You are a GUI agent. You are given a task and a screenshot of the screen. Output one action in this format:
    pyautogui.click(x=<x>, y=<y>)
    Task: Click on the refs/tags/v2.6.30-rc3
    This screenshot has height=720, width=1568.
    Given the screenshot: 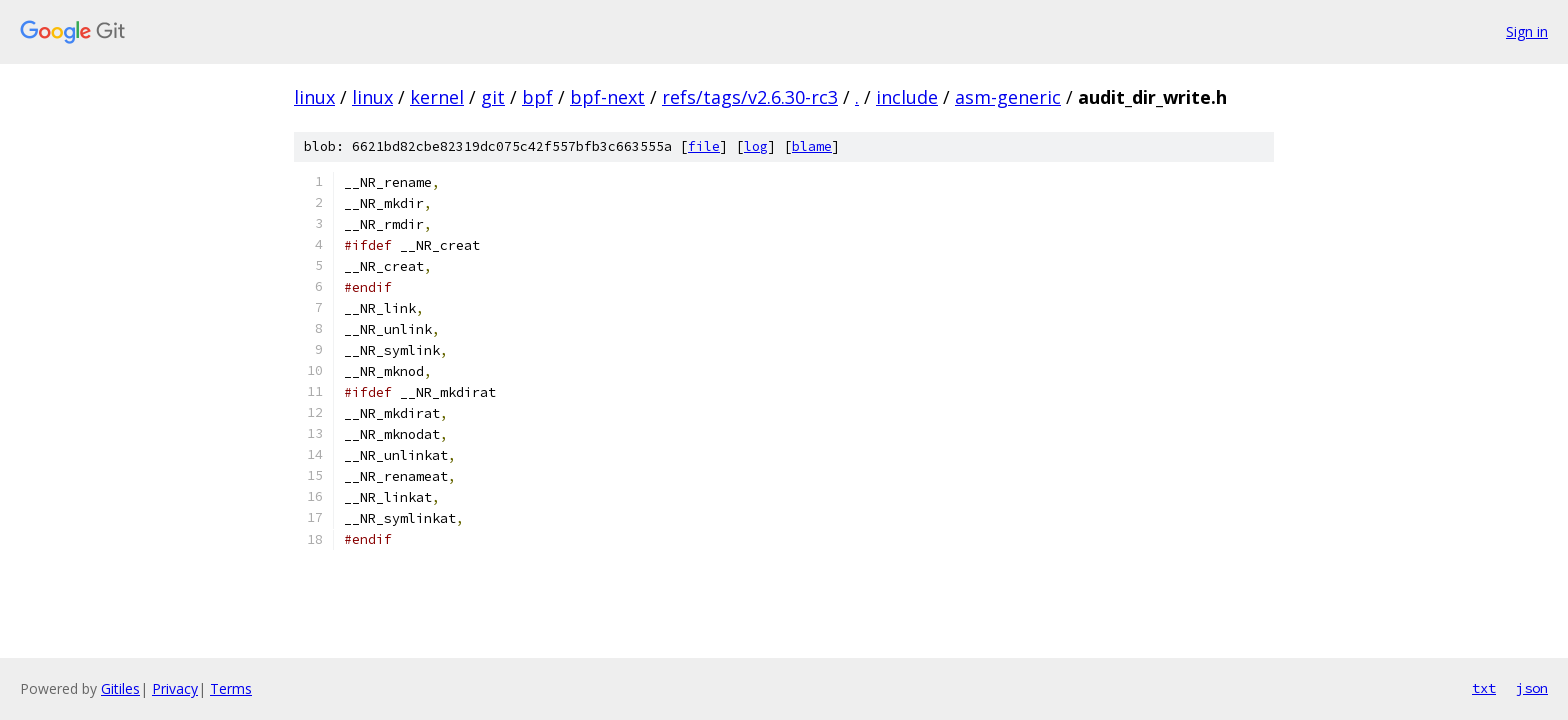 What is the action you would take?
    pyautogui.click(x=750, y=97)
    